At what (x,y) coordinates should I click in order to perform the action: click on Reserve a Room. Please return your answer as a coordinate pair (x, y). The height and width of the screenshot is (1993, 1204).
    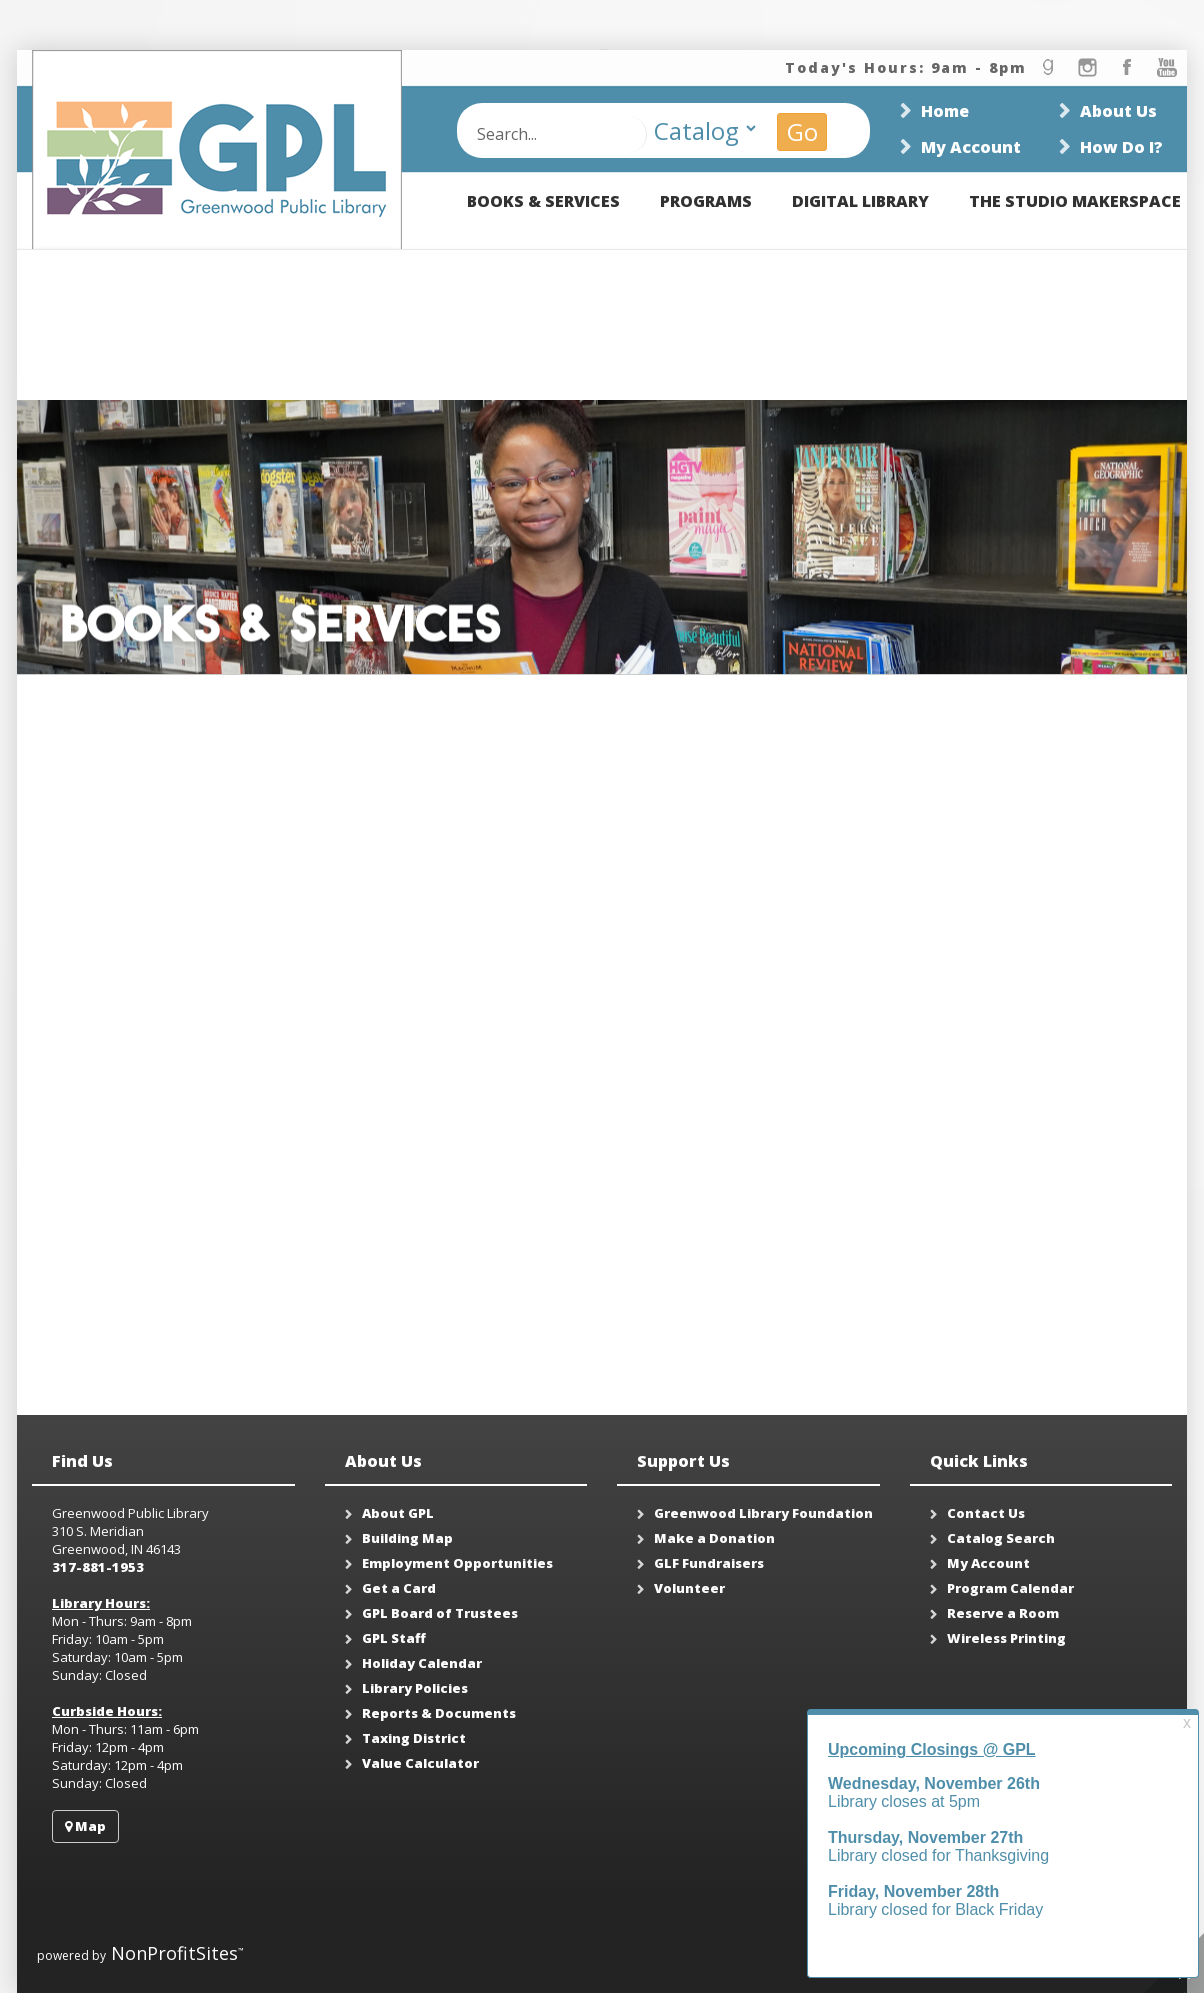
    Looking at the image, I should click on (1003, 1613).